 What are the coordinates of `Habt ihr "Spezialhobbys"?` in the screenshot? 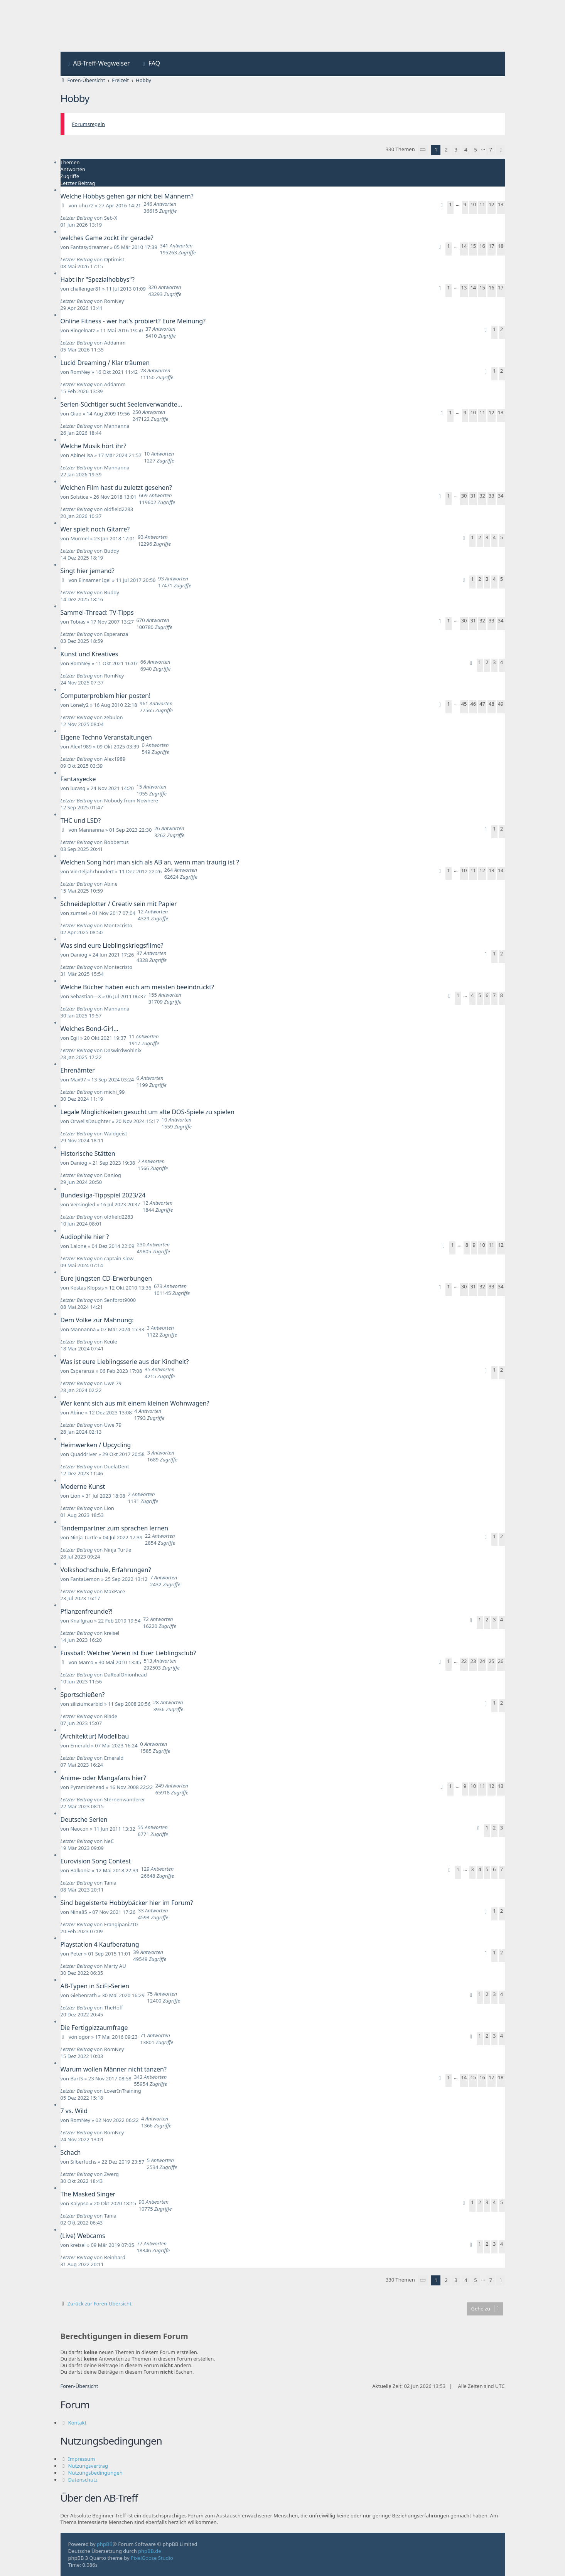 It's located at (98, 279).